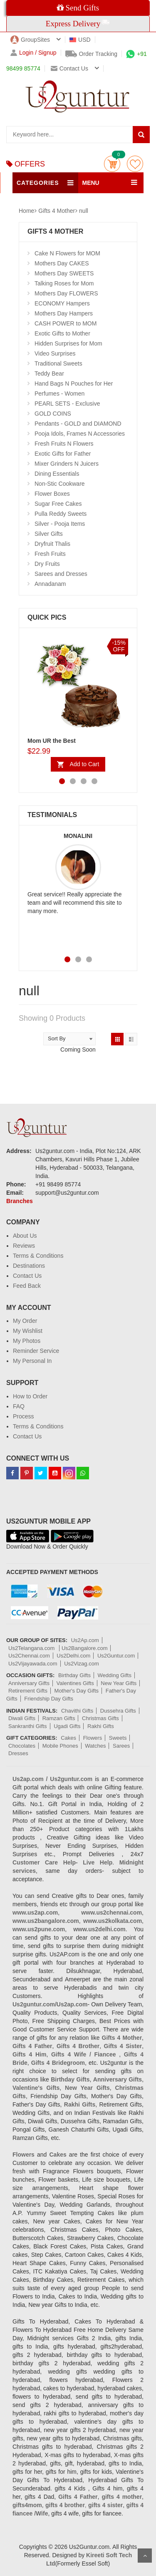  I want to click on Order Tracking, so click(91, 53).